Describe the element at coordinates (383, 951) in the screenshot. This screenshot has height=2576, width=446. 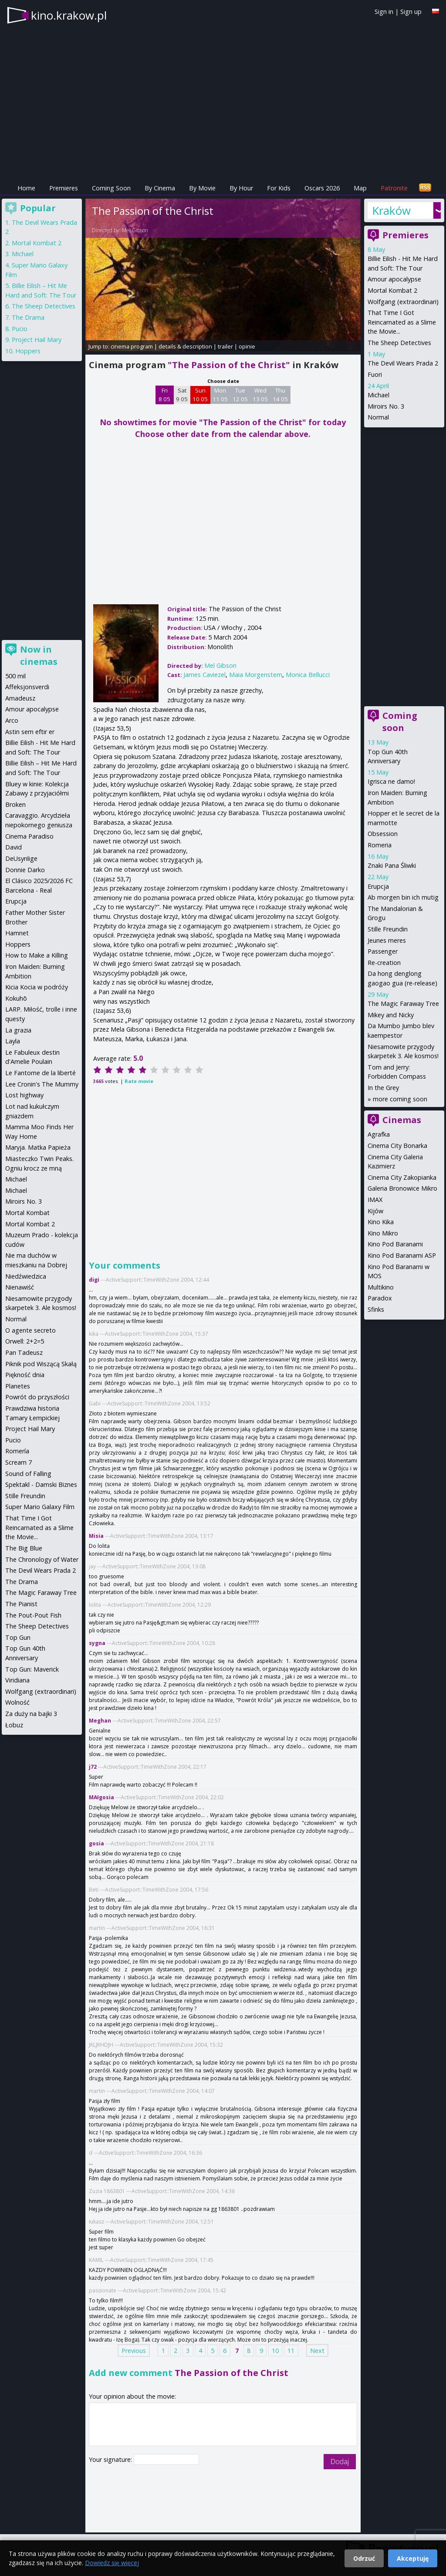
I see `Passenger` at that location.